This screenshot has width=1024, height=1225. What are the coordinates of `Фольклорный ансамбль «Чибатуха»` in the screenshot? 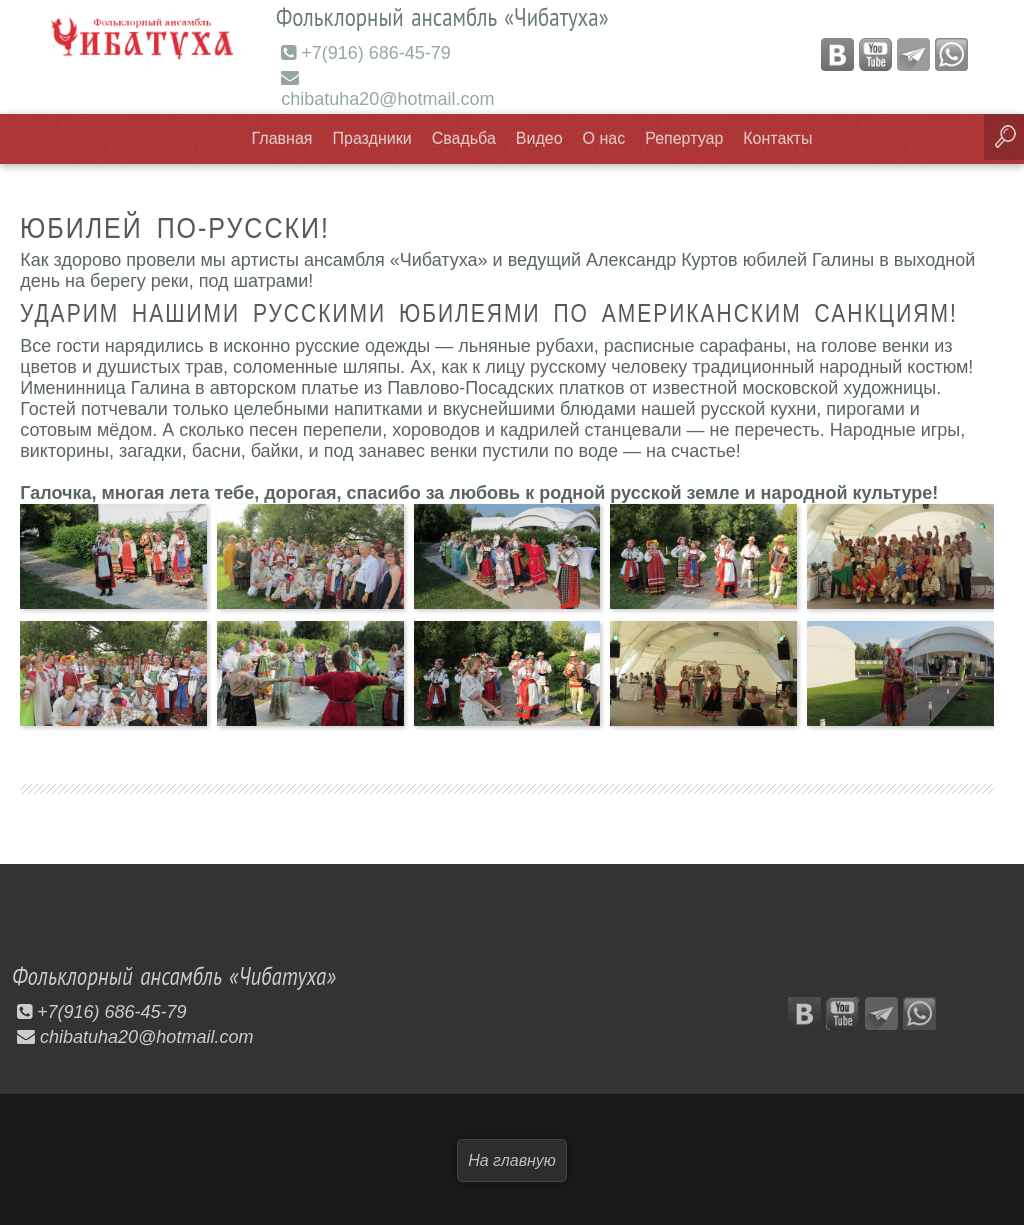 It's located at (182, 974).